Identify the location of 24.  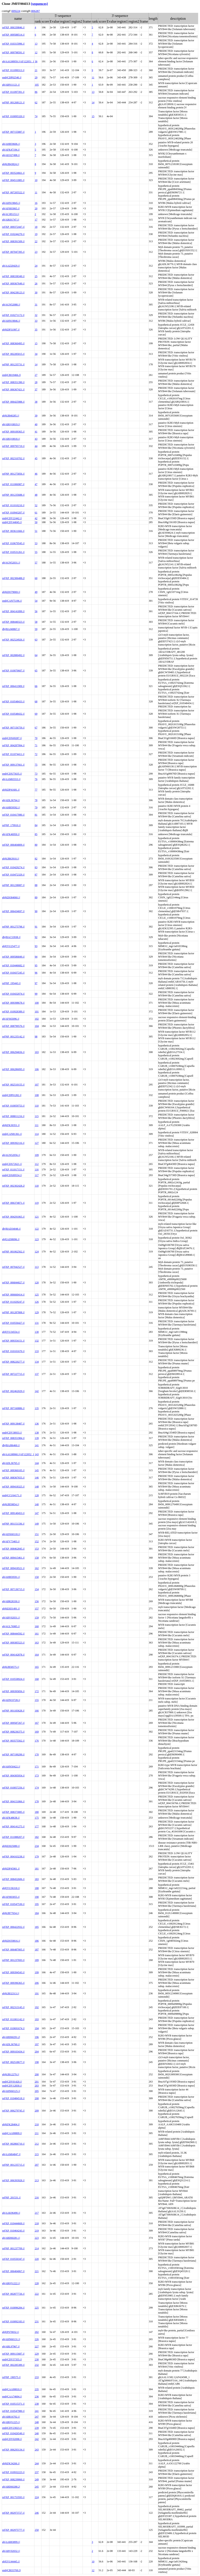
(36, 265).